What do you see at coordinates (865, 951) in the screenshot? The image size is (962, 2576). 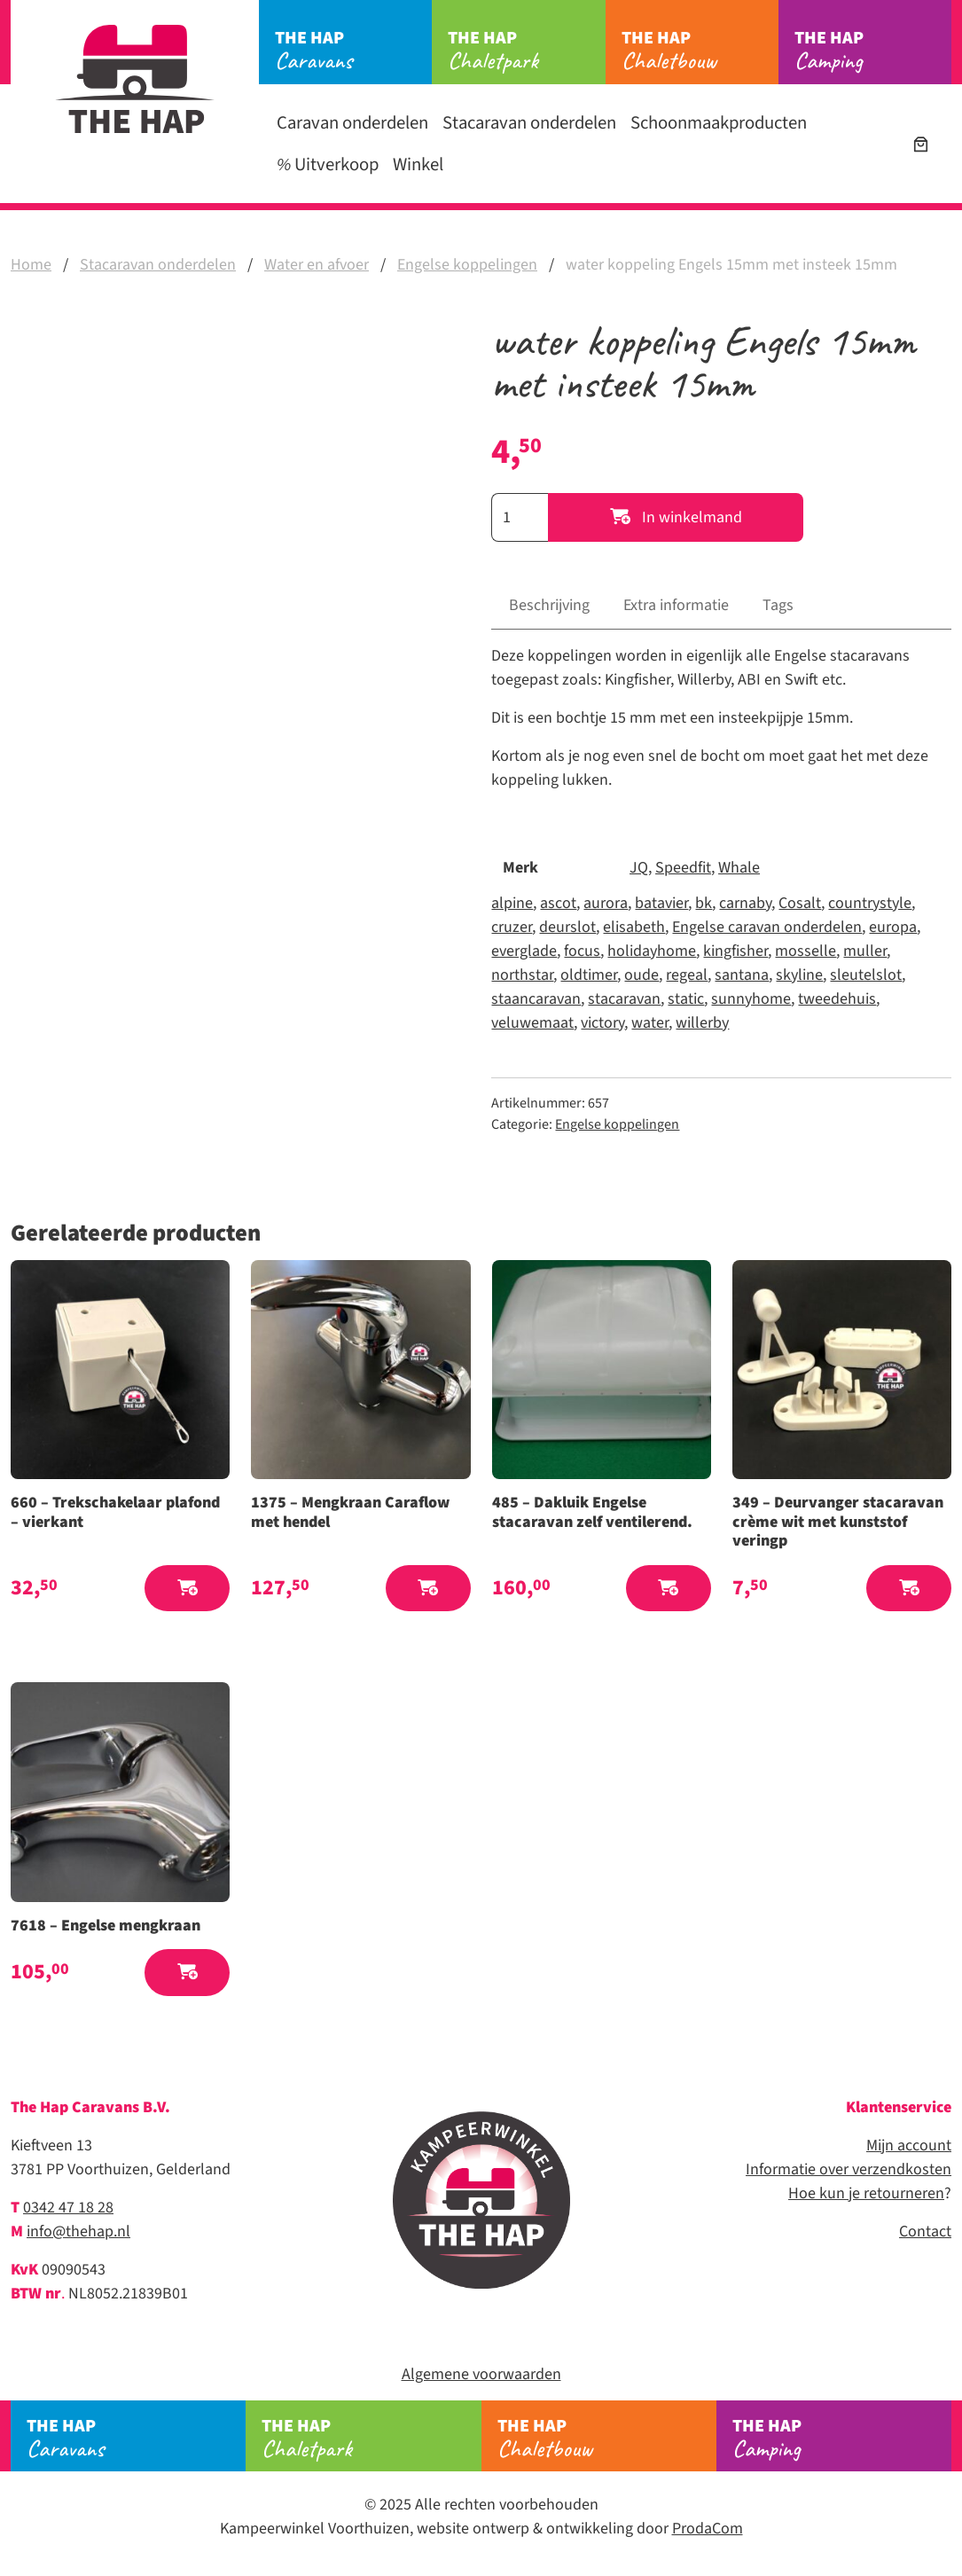 I see `muller` at bounding box center [865, 951].